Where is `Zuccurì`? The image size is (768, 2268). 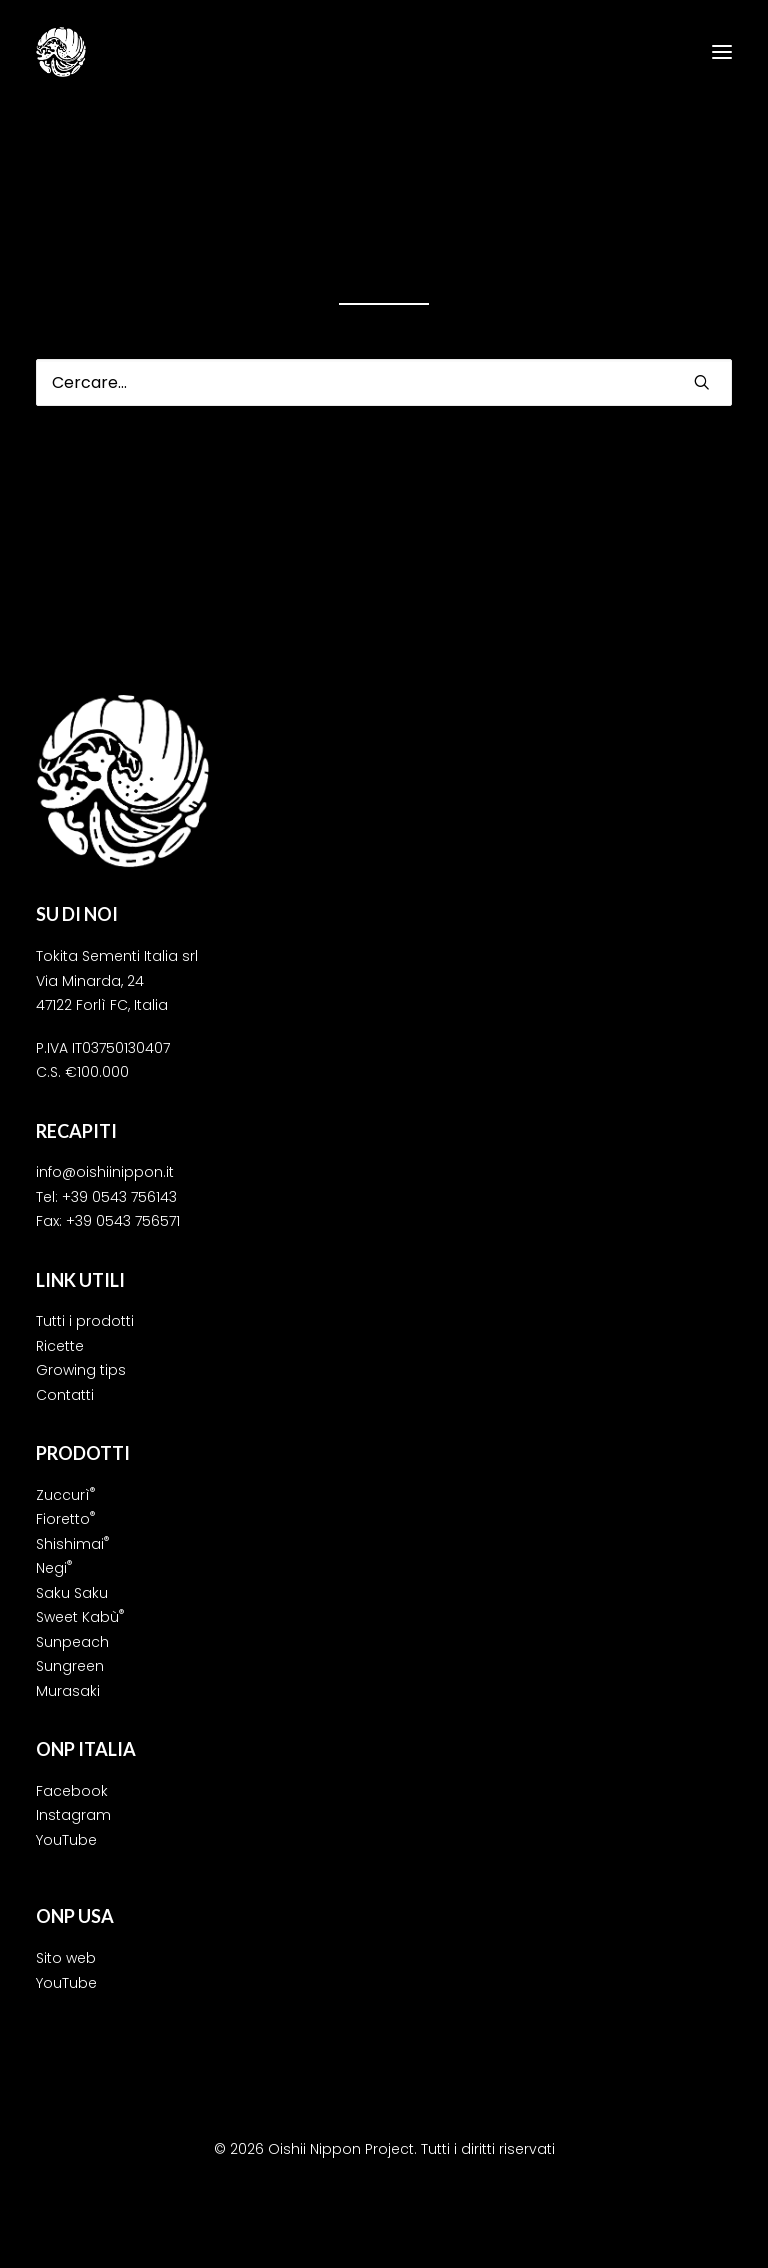 Zuccurì is located at coordinates (65, 1495).